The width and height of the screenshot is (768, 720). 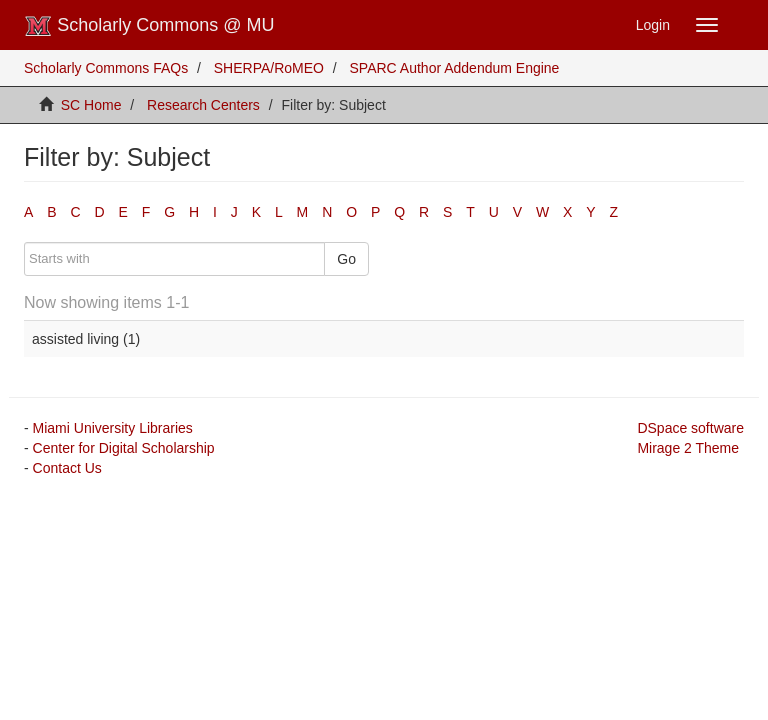 I want to click on Center for Digital Scholarship, so click(x=124, y=448).